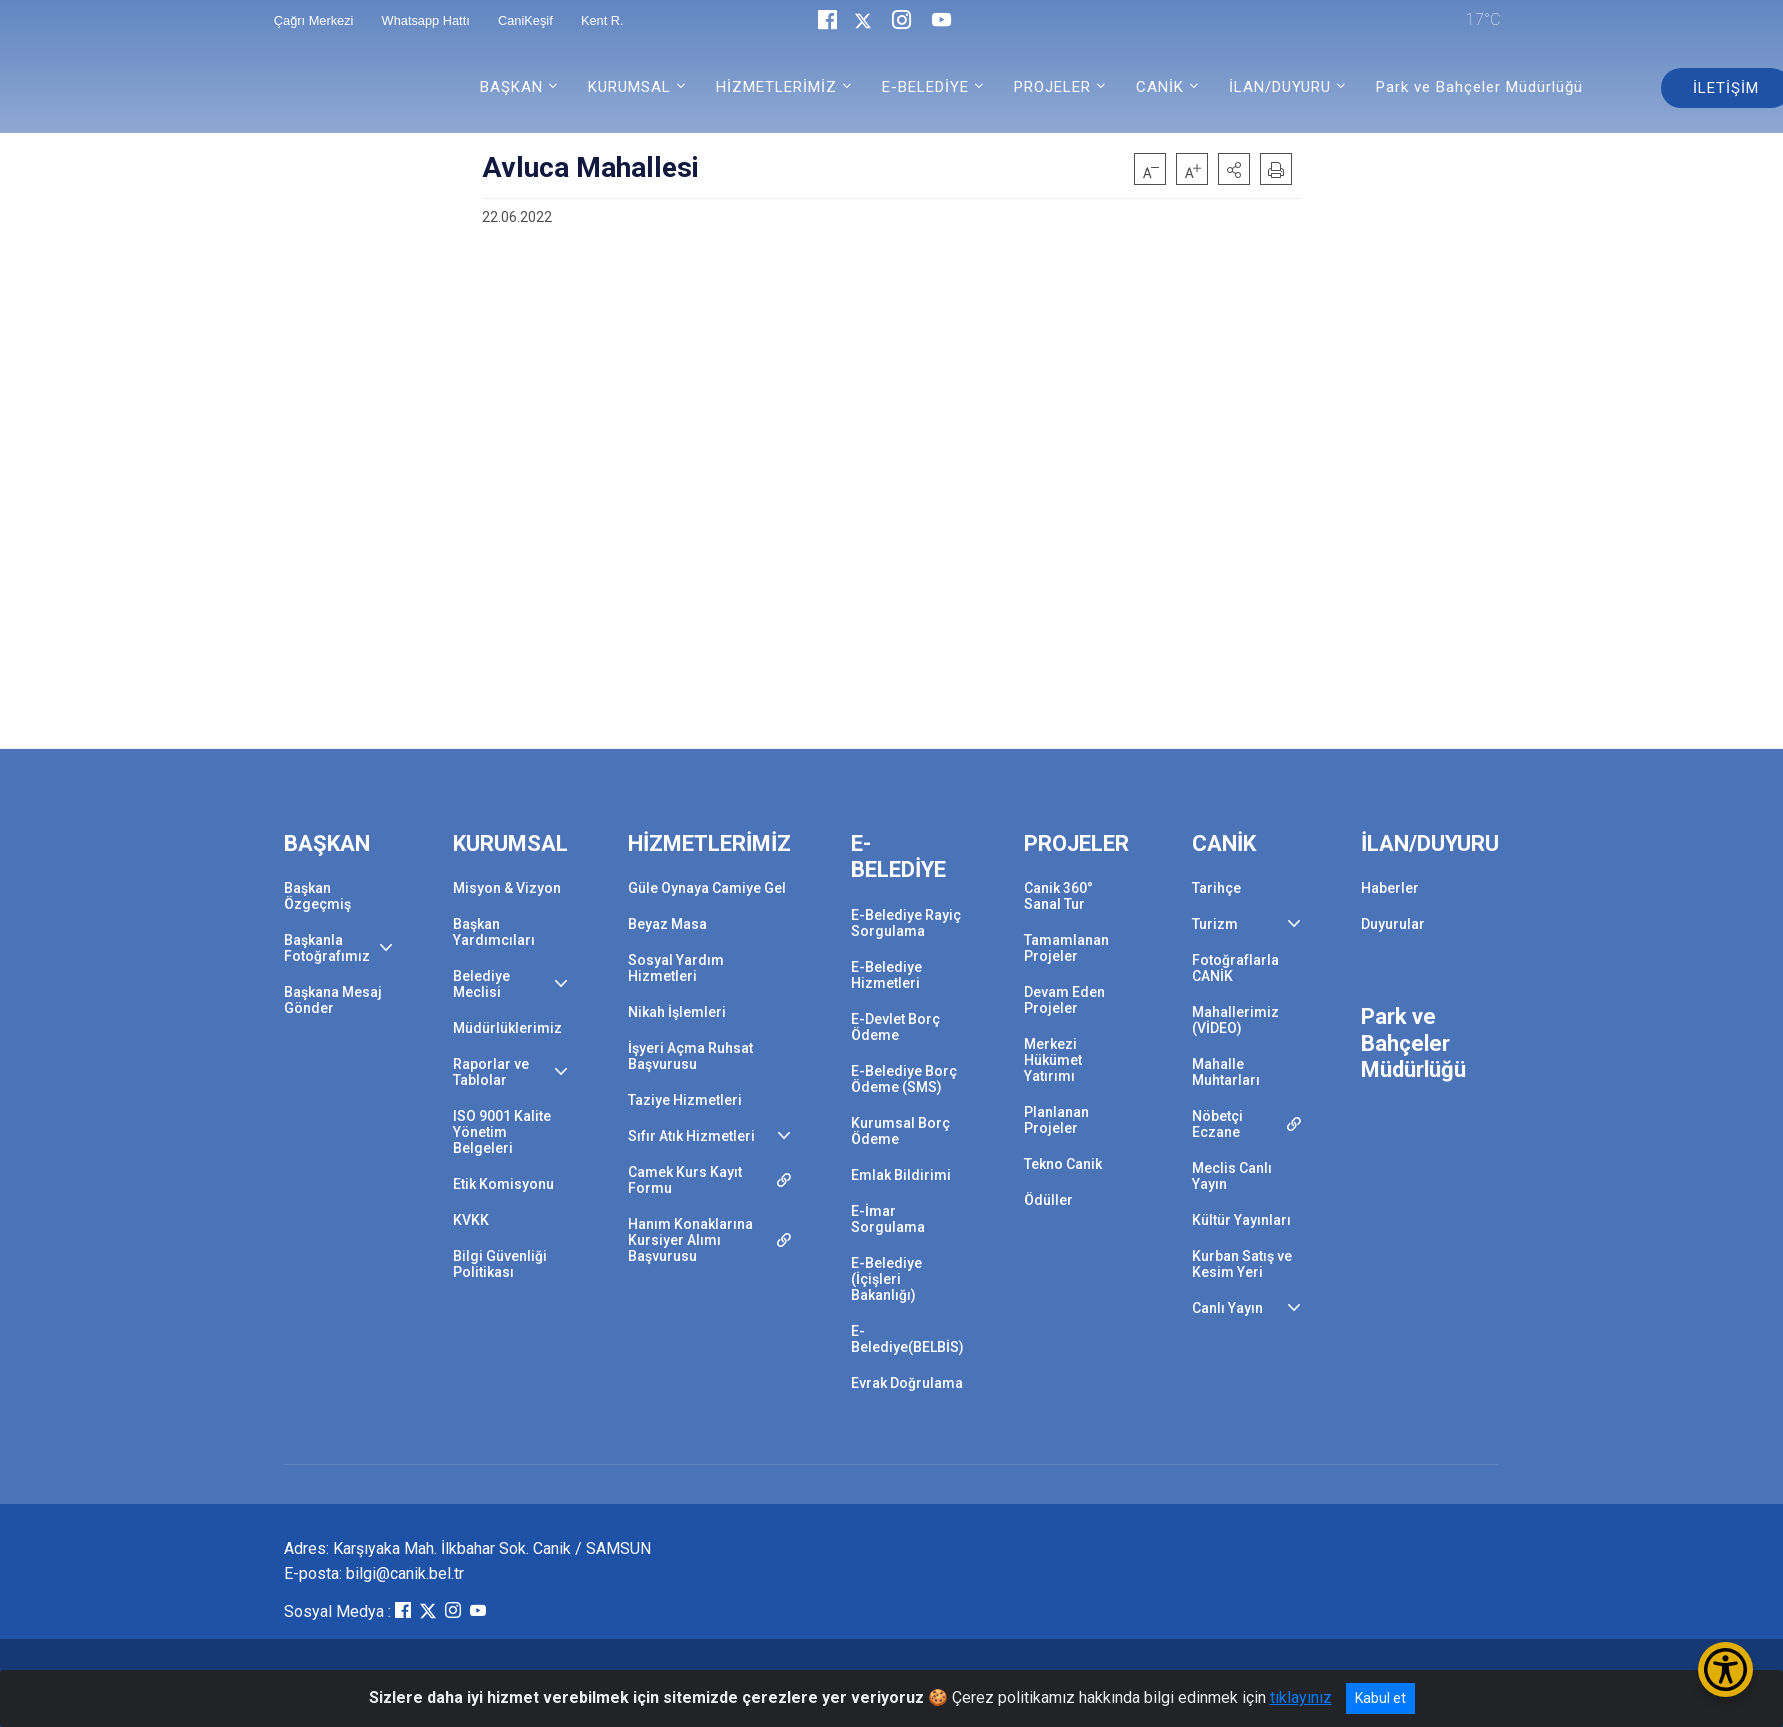 The height and width of the screenshot is (1727, 1783). I want to click on Etik Komisyonu, so click(503, 1184).